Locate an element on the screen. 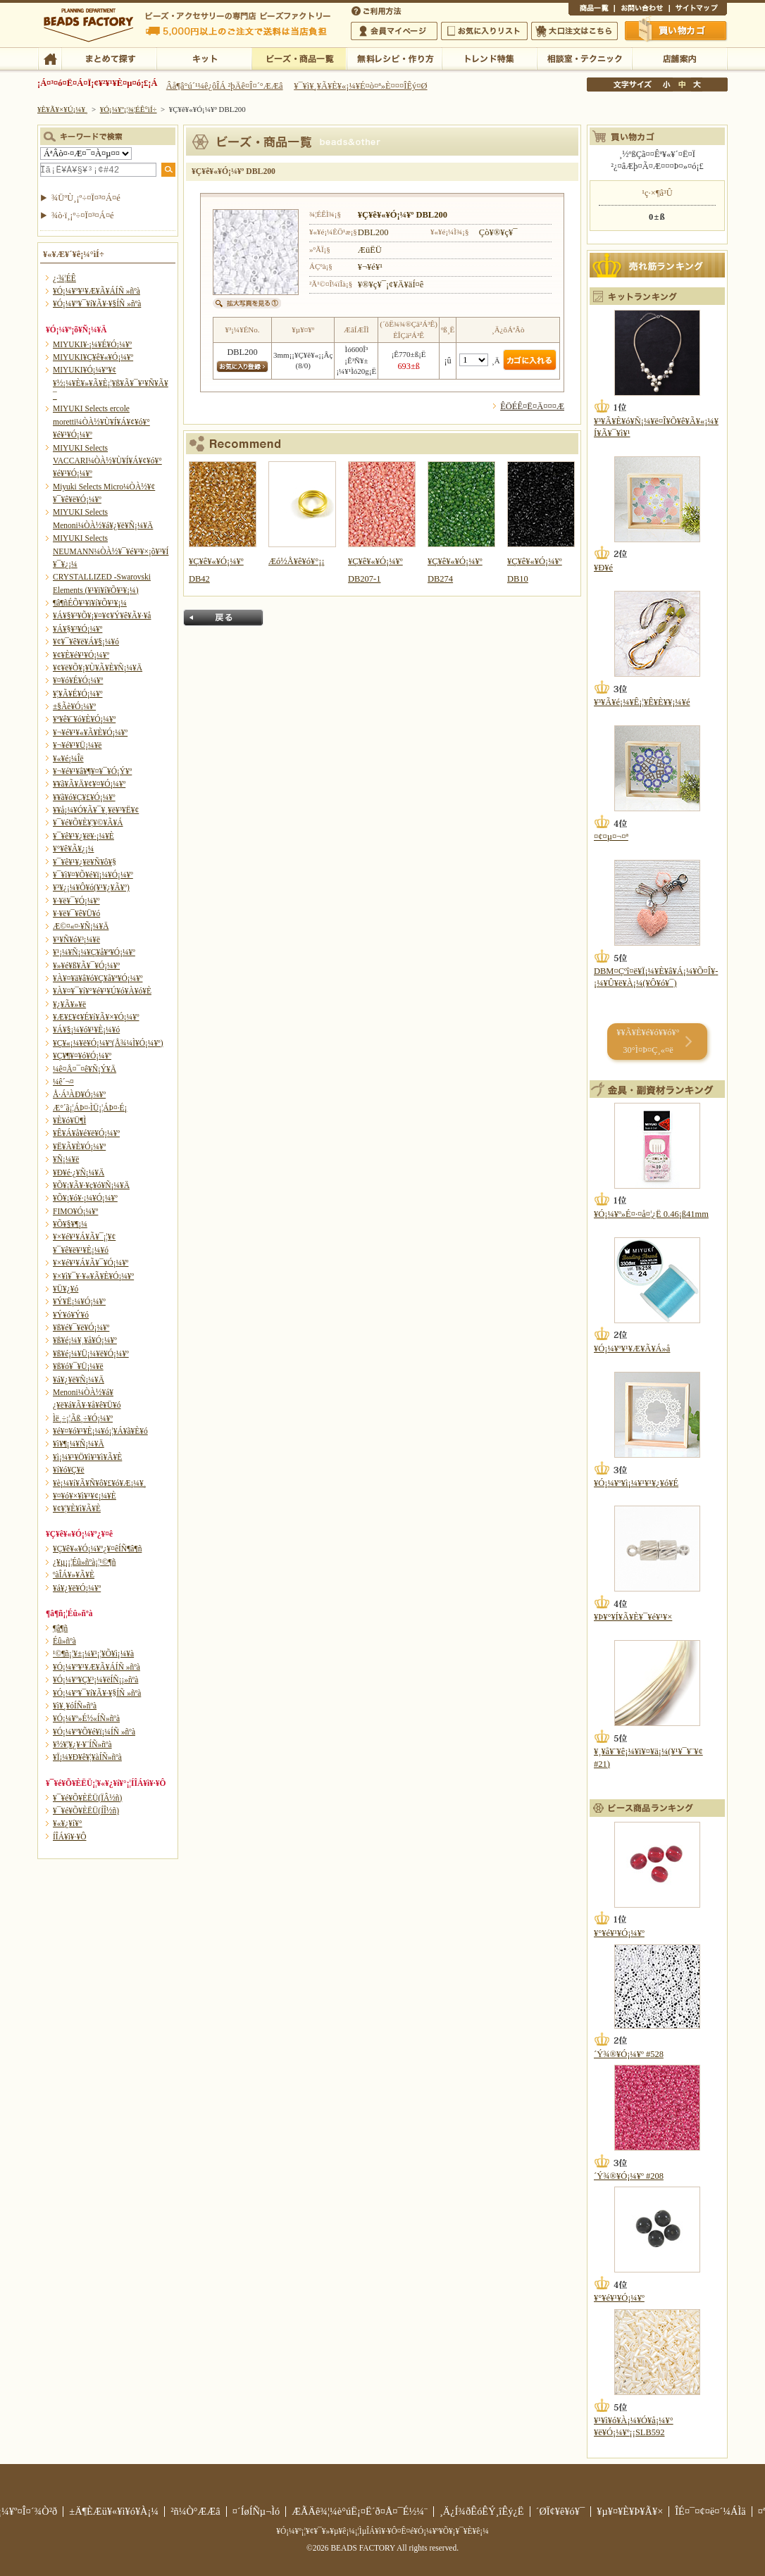 This screenshot has height=2576, width=765. ¥Á¥§¥³¥Õ¥¡¥¤¥¢¥Ý¥ê¥Ã¥·¥å is located at coordinates (102, 615).